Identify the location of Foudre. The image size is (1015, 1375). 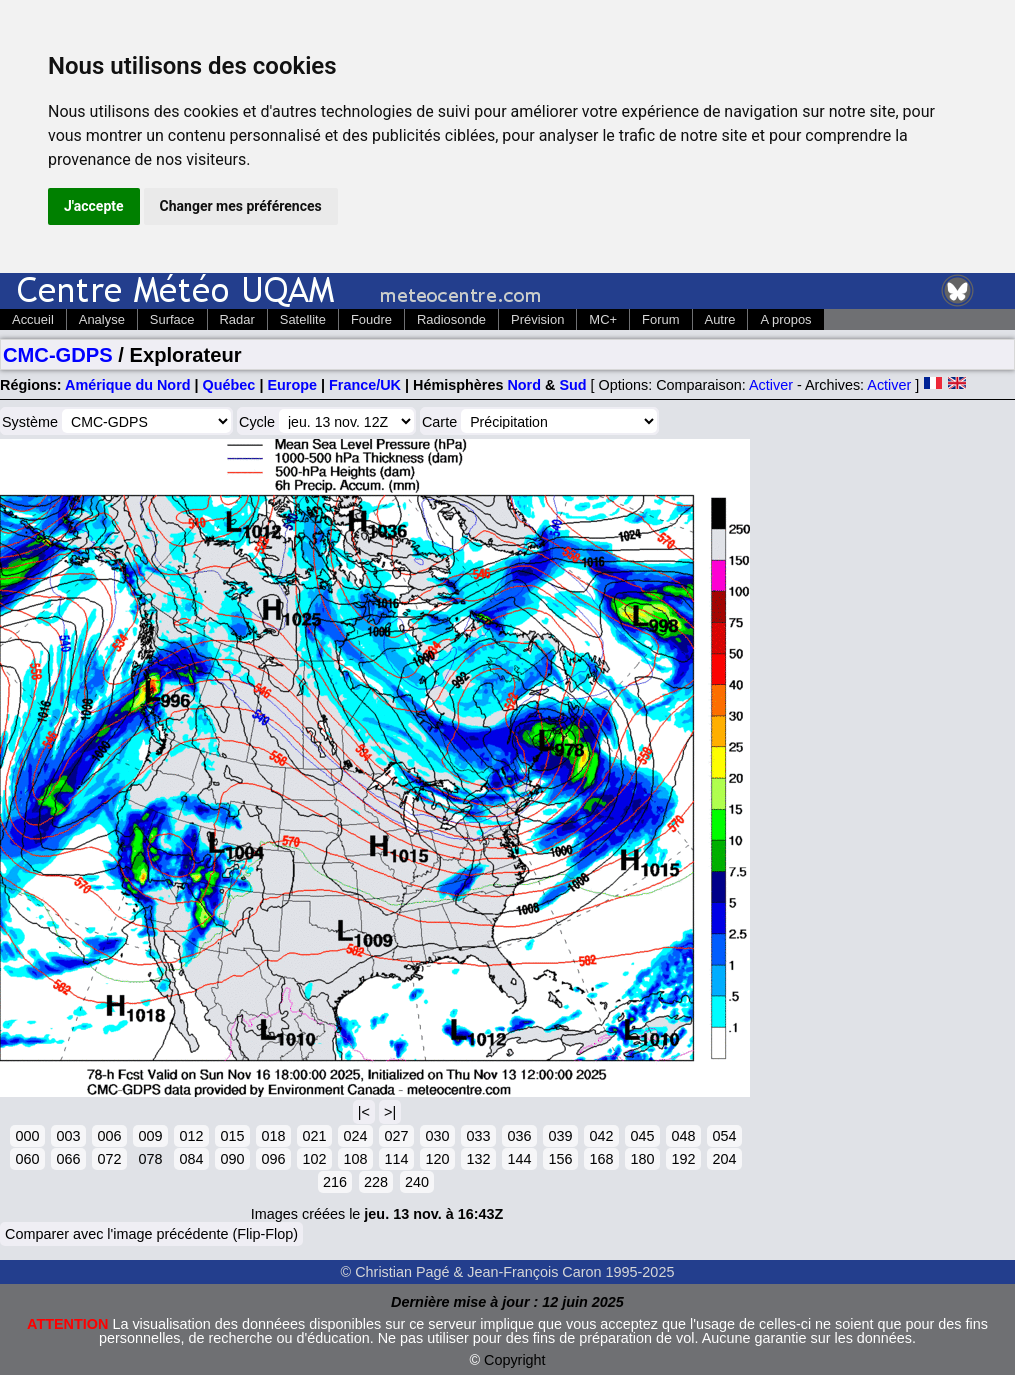
(371, 319).